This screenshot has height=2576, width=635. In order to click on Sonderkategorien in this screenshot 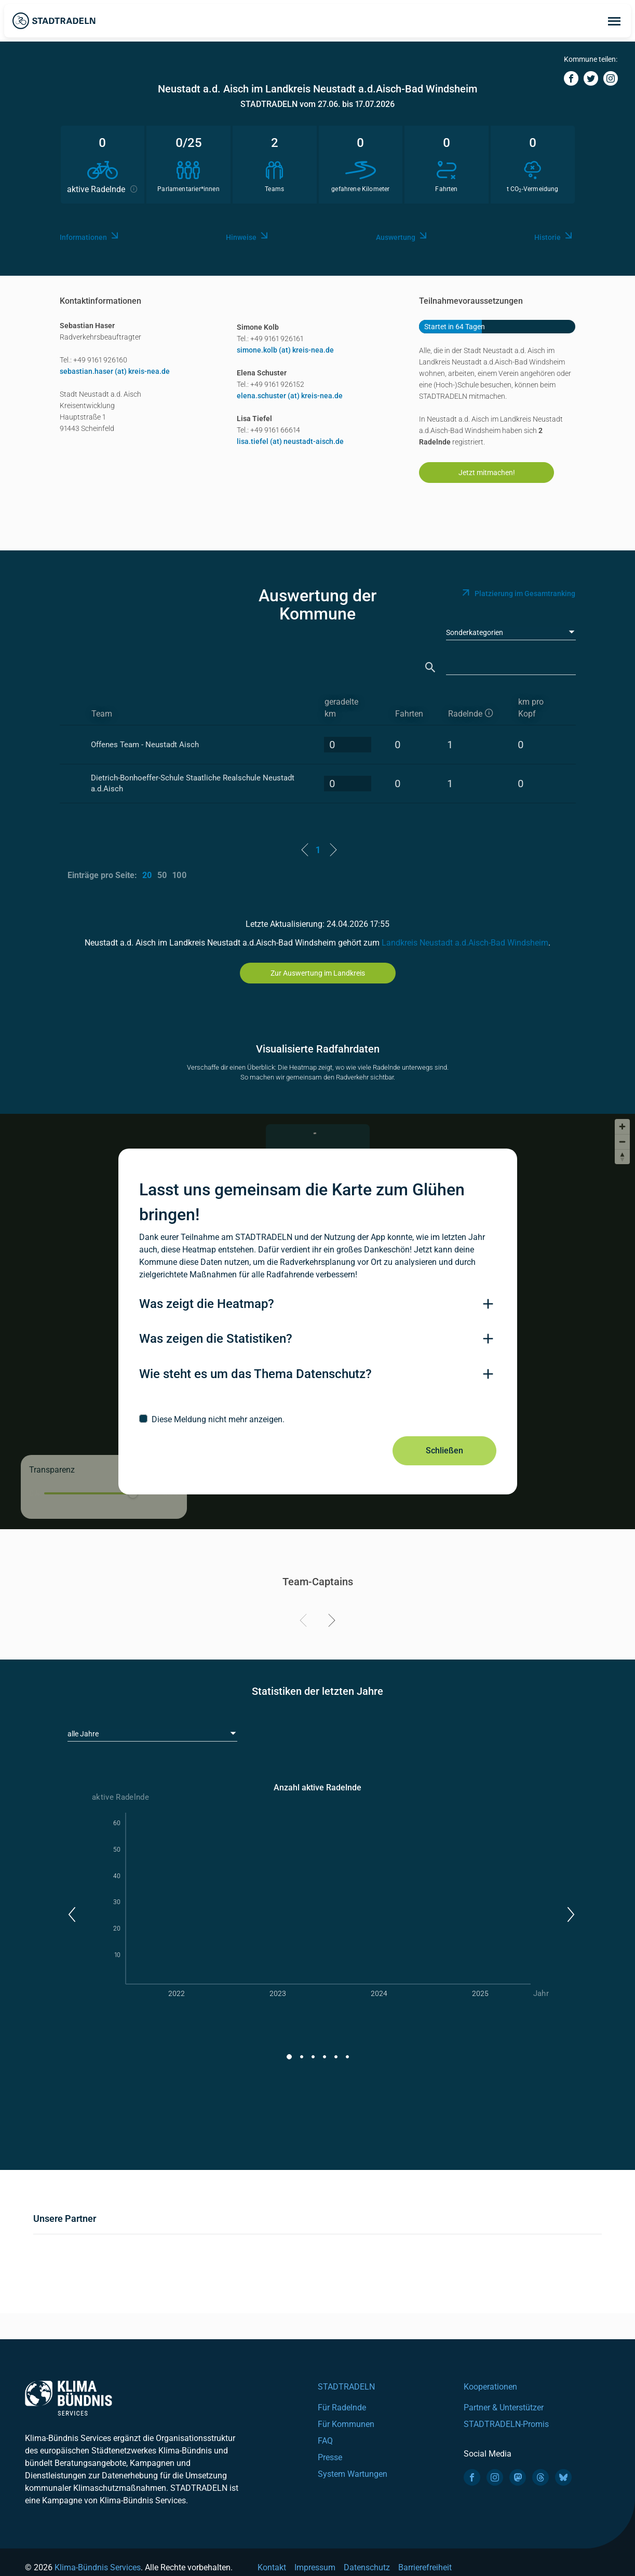, I will do `click(474, 632)`.